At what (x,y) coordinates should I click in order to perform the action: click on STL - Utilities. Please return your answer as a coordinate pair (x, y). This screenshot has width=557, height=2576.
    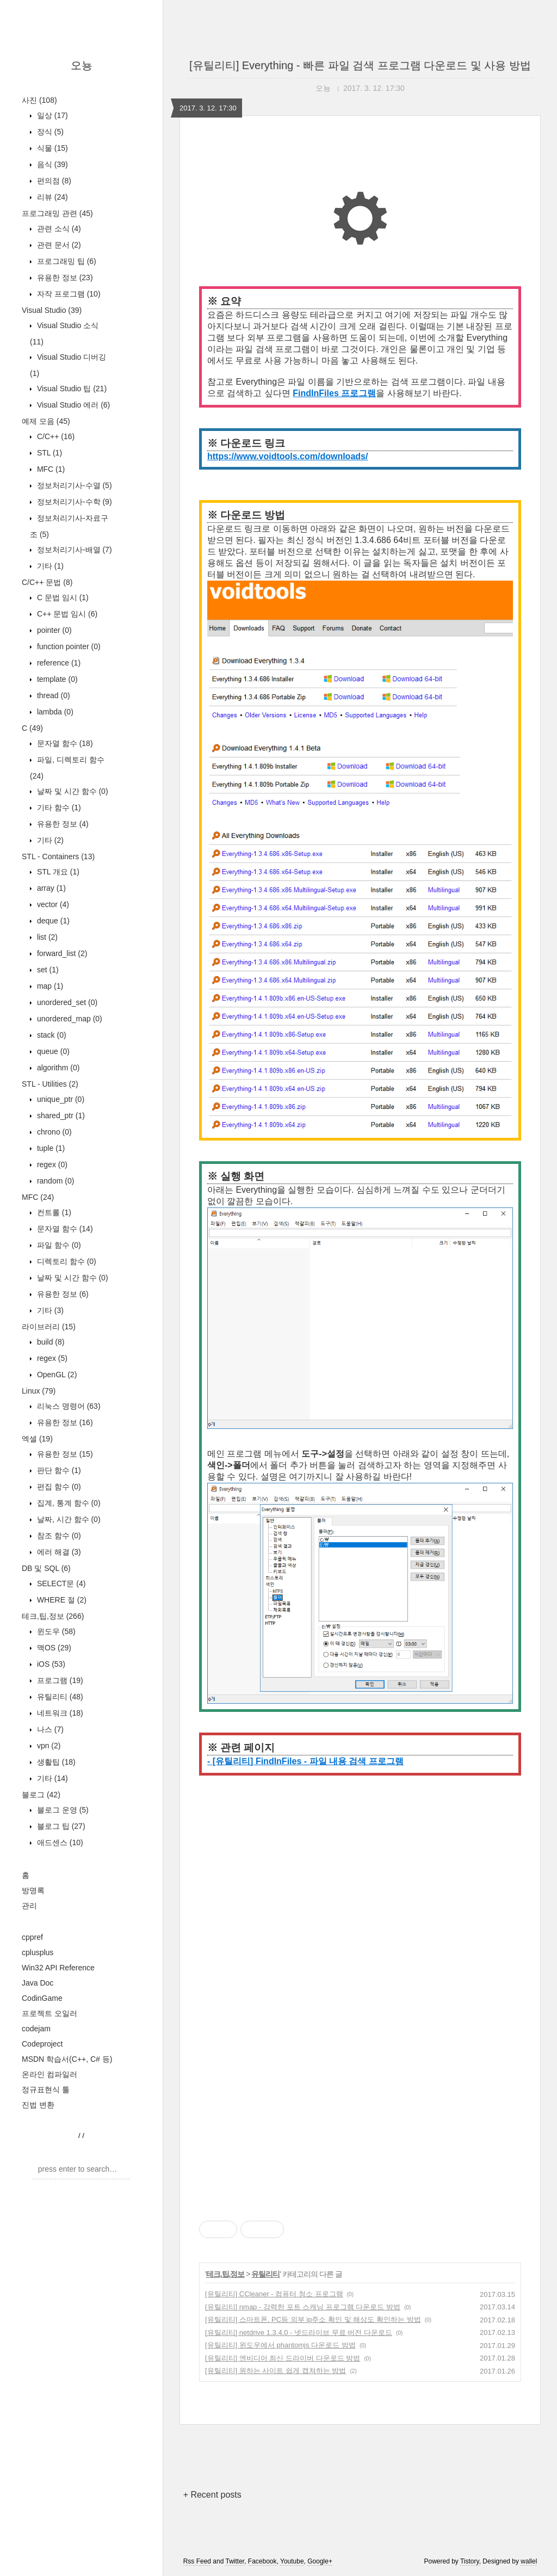
    Looking at the image, I should click on (50, 1084).